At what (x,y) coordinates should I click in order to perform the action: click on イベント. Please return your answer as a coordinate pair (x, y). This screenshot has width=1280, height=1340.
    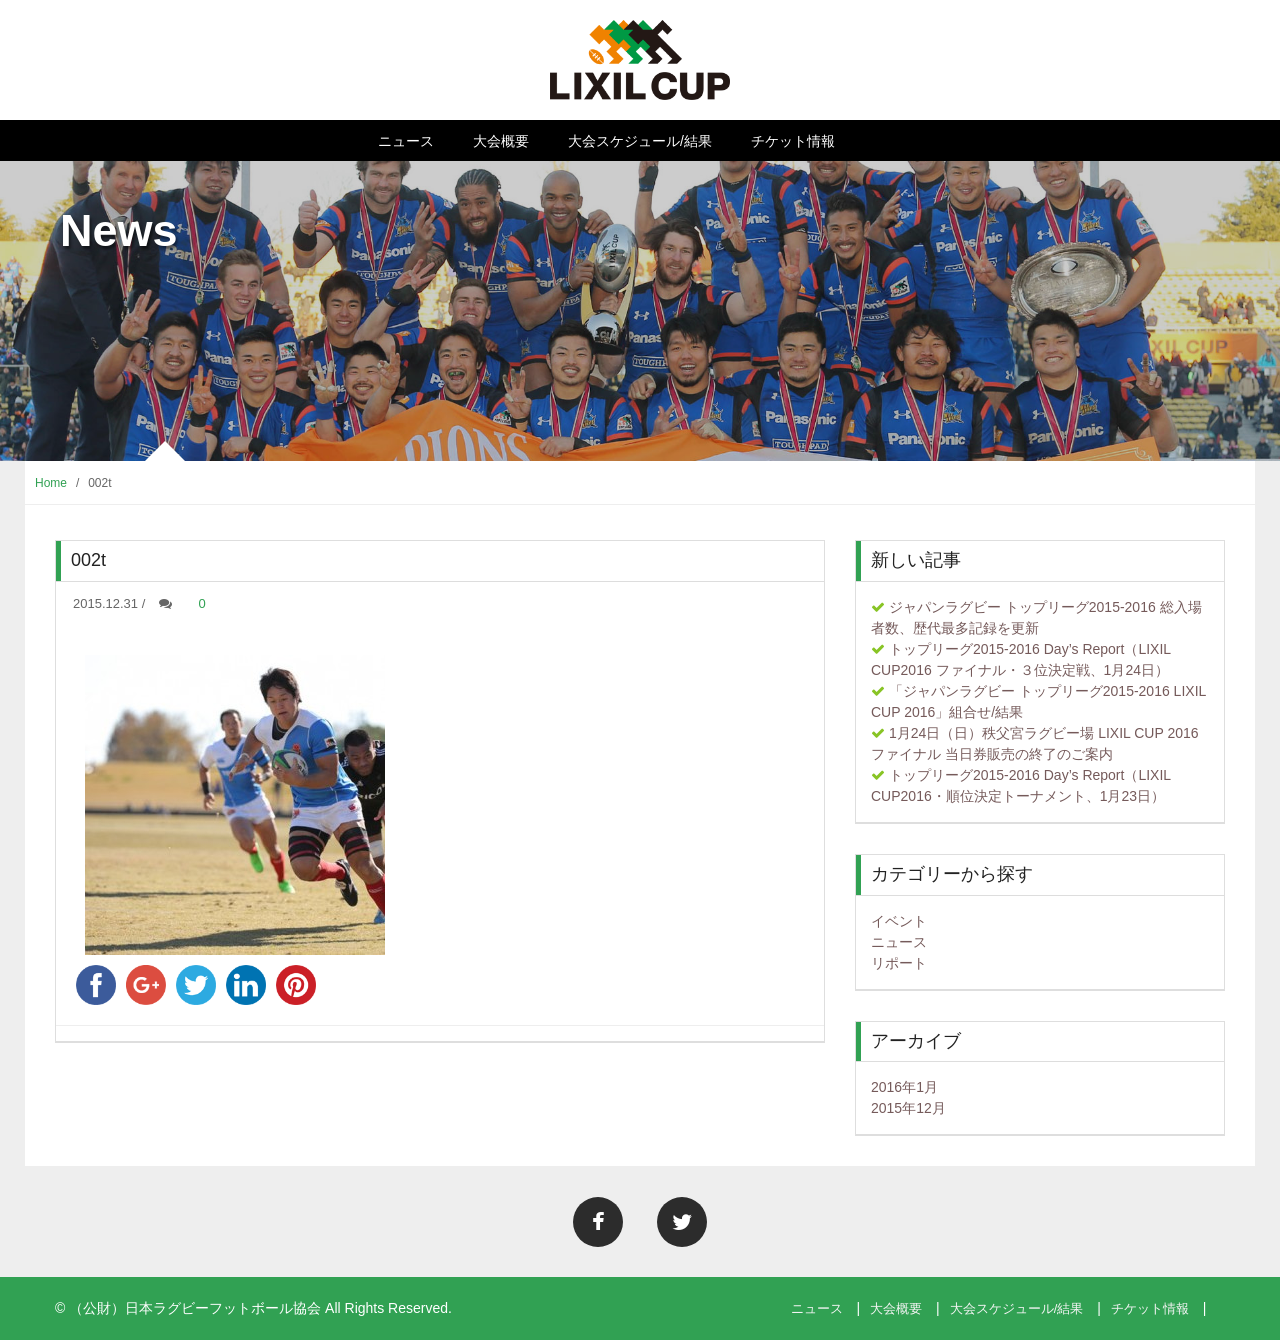
    Looking at the image, I should click on (899, 921).